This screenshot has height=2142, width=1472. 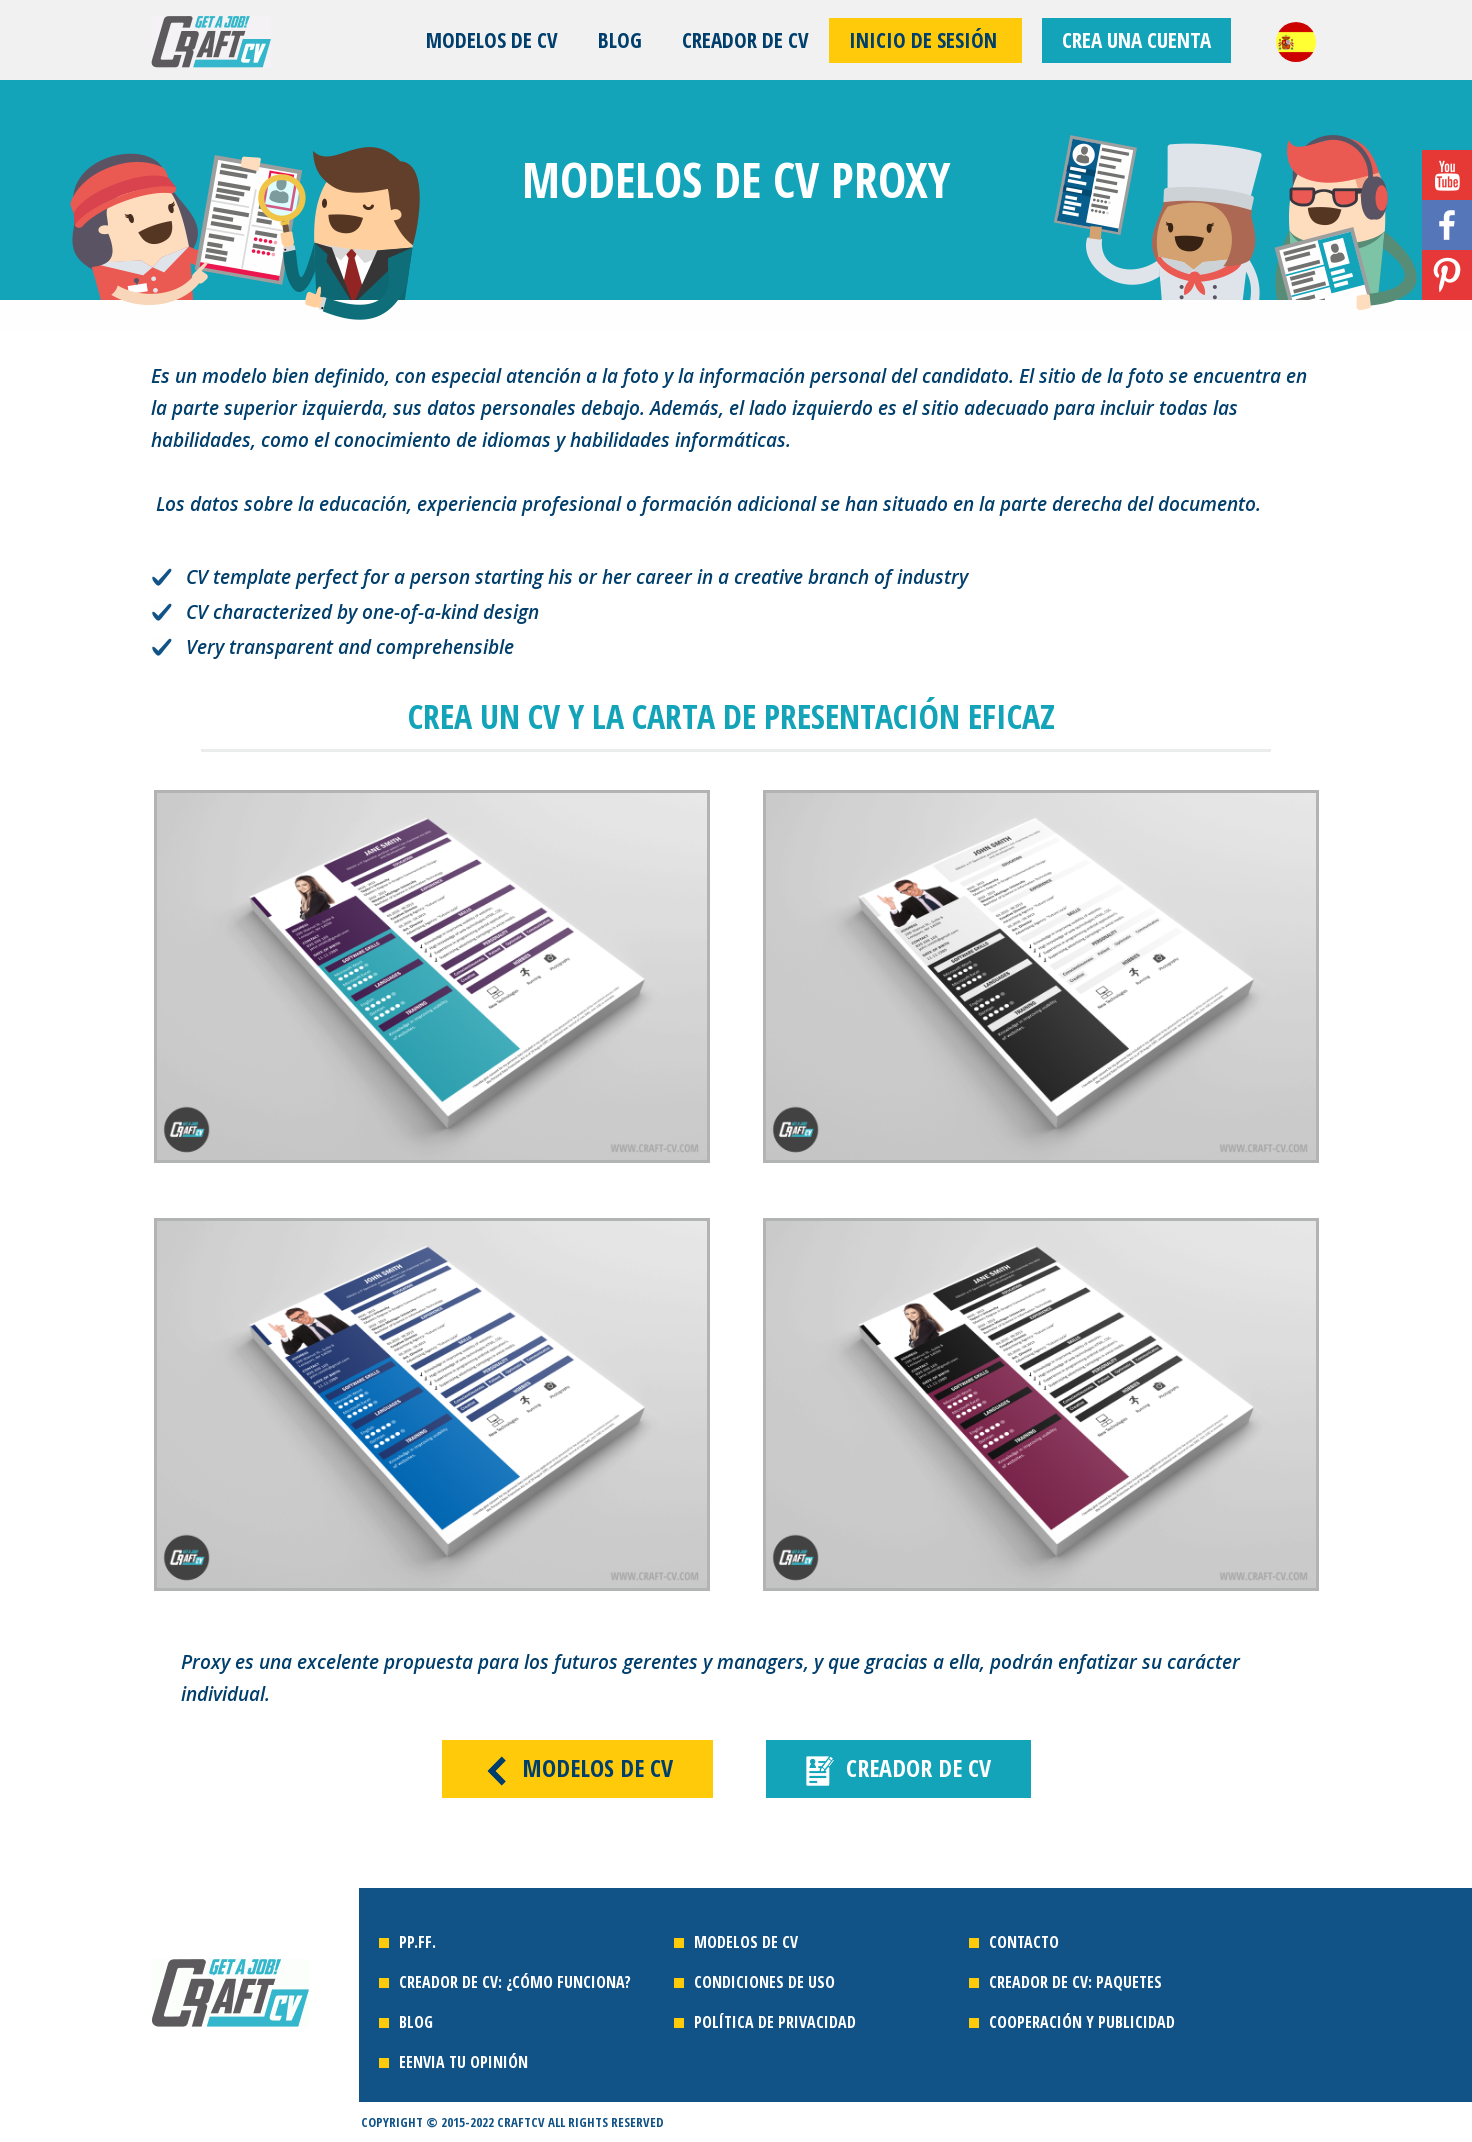 I want to click on CREADOR DE CV, so click(x=745, y=40).